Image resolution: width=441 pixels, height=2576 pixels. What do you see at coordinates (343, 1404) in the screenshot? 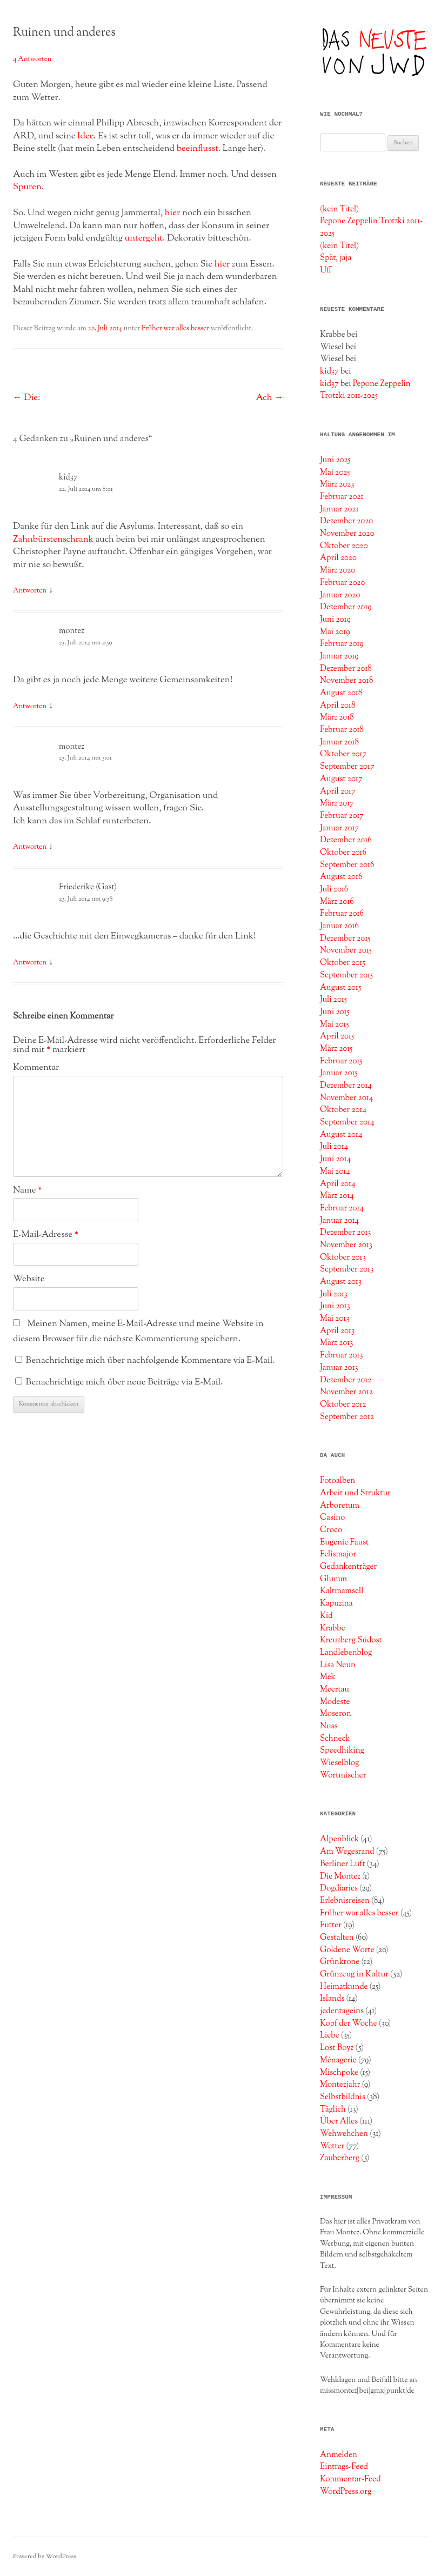
I see `Oktober 2012` at bounding box center [343, 1404].